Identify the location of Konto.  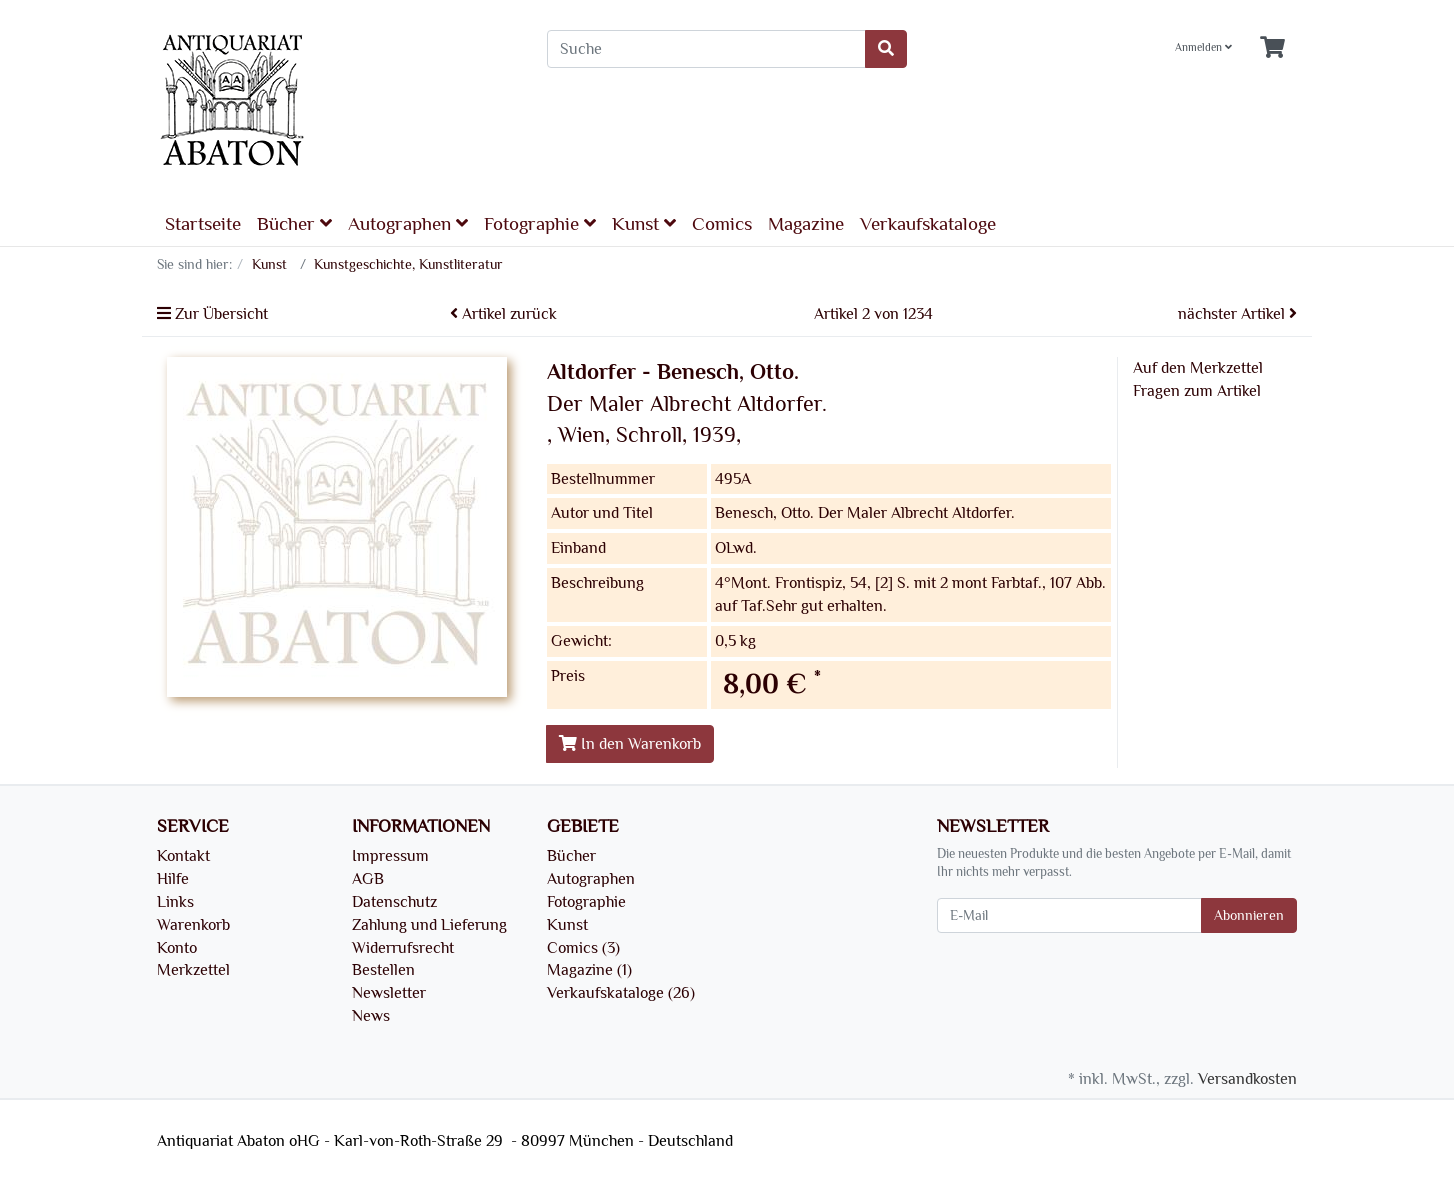
(177, 948).